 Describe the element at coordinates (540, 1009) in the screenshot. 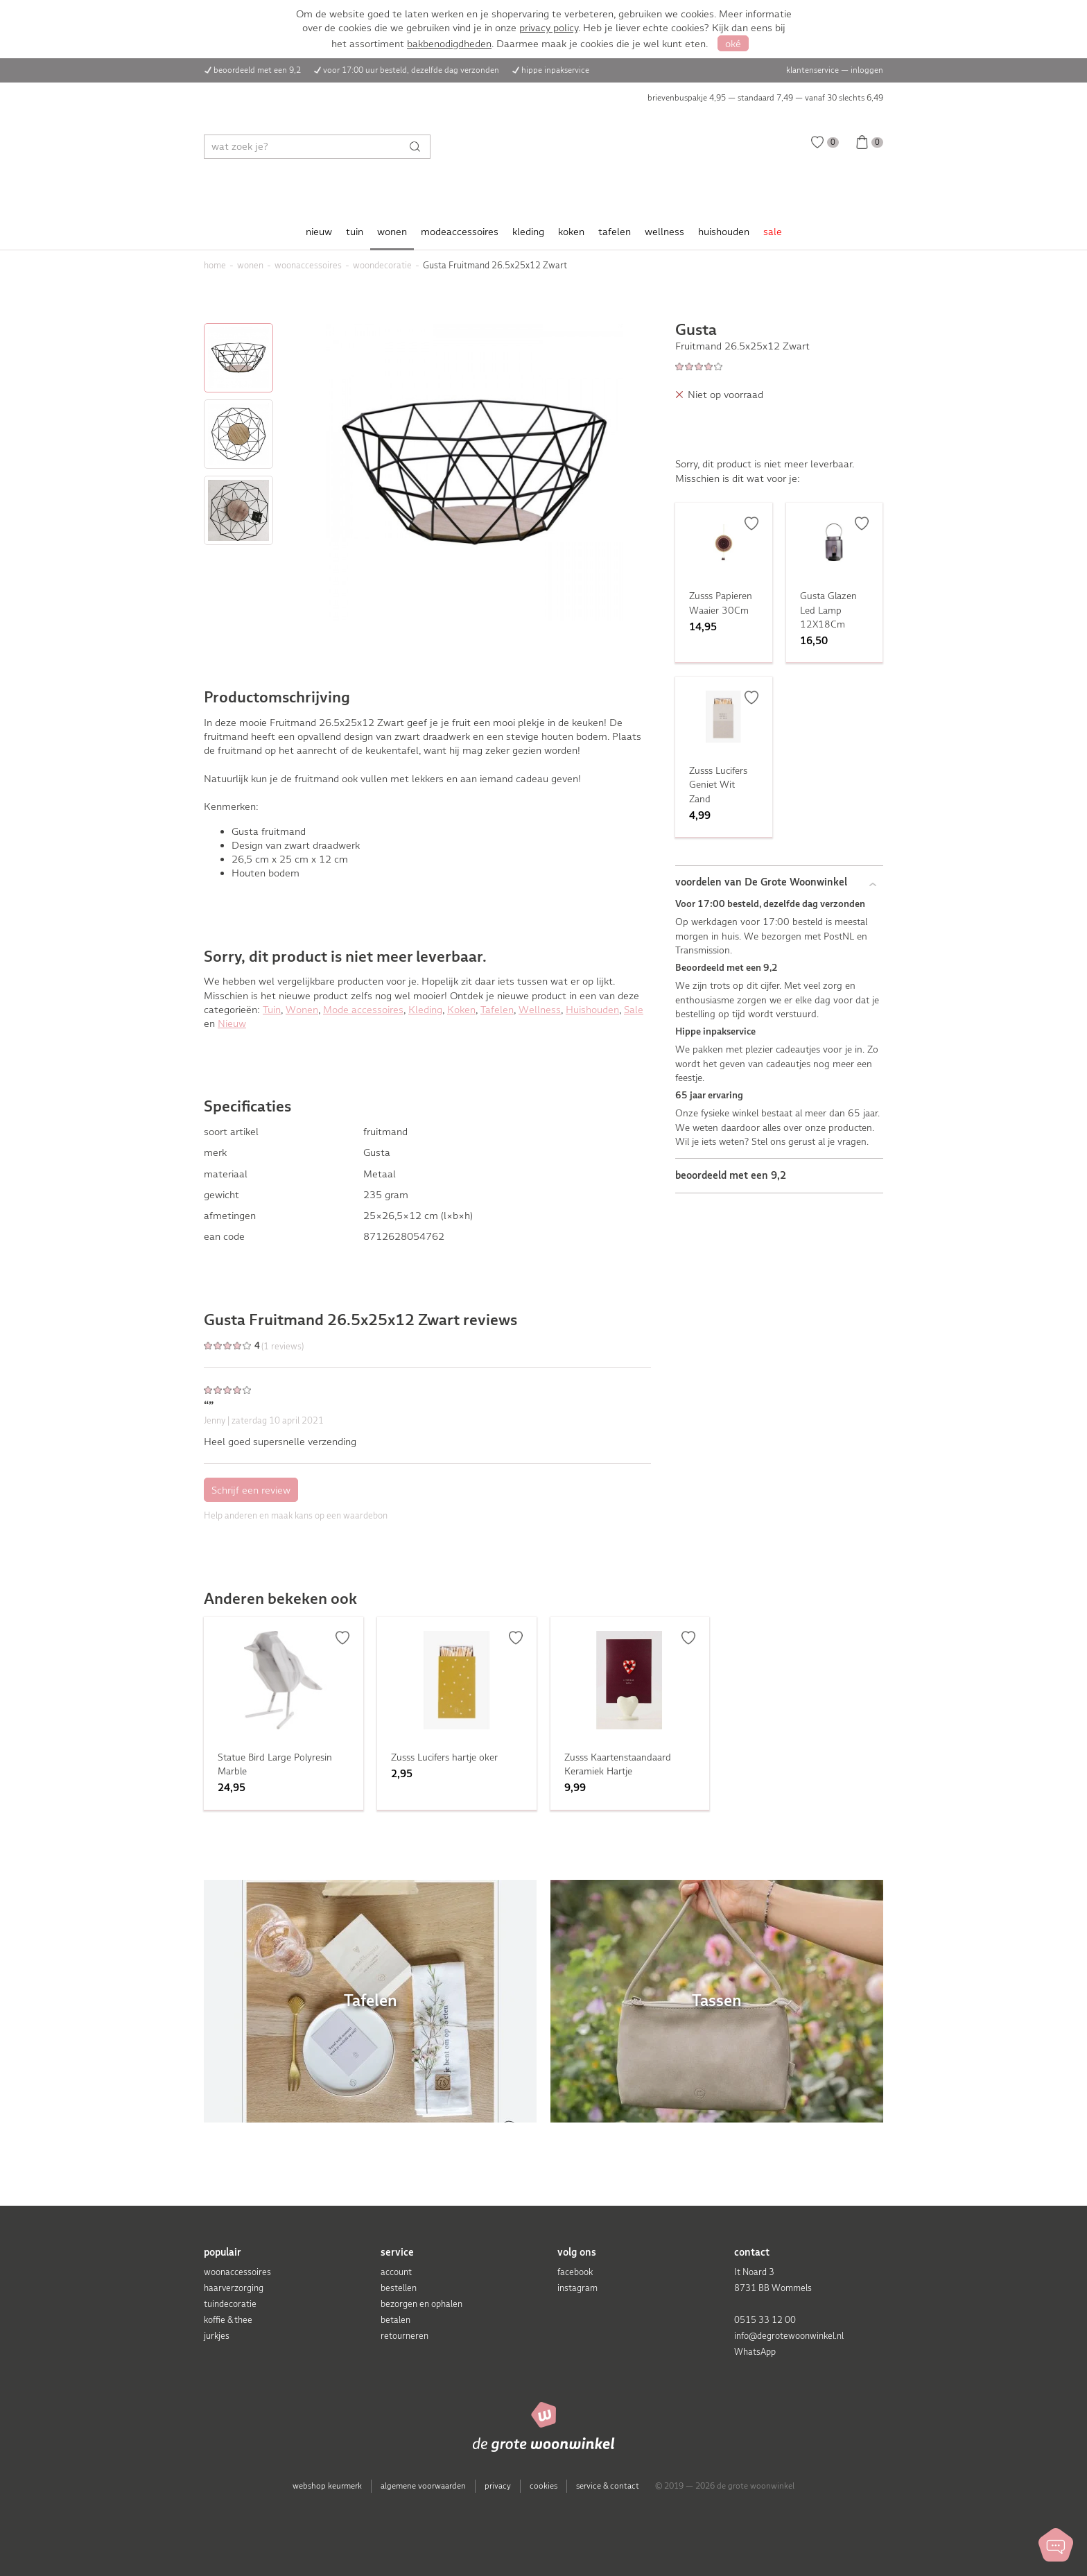

I see `Wellness` at that location.